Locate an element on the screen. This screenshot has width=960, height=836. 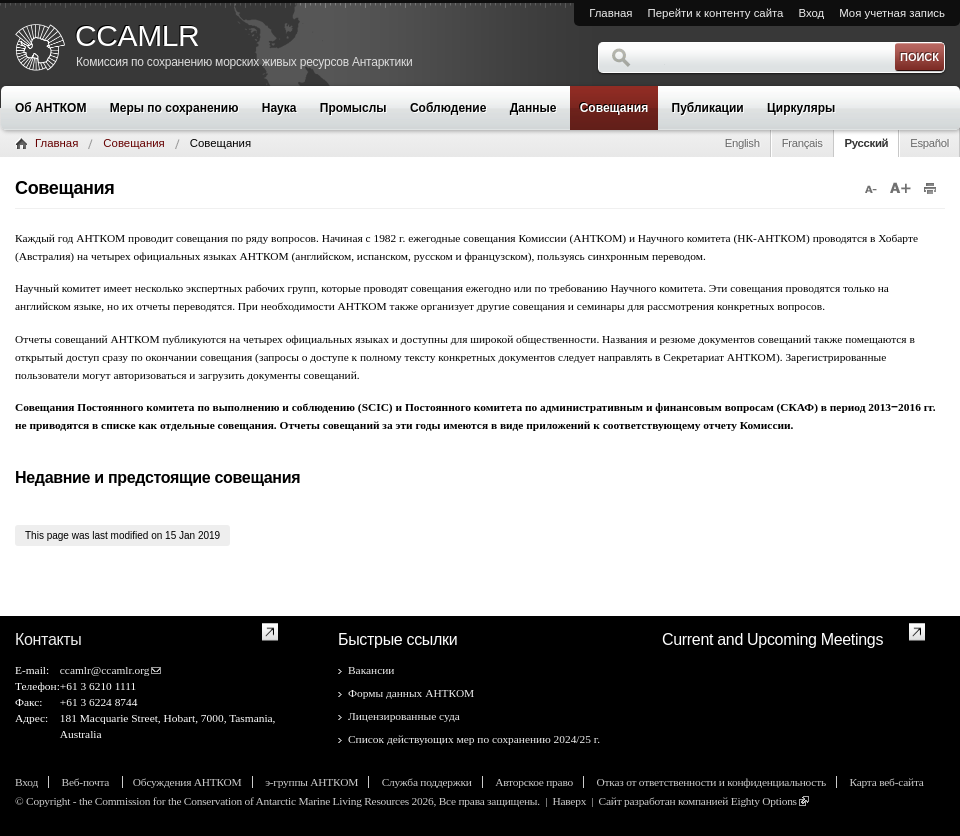
Меры по сохранению is located at coordinates (174, 108).